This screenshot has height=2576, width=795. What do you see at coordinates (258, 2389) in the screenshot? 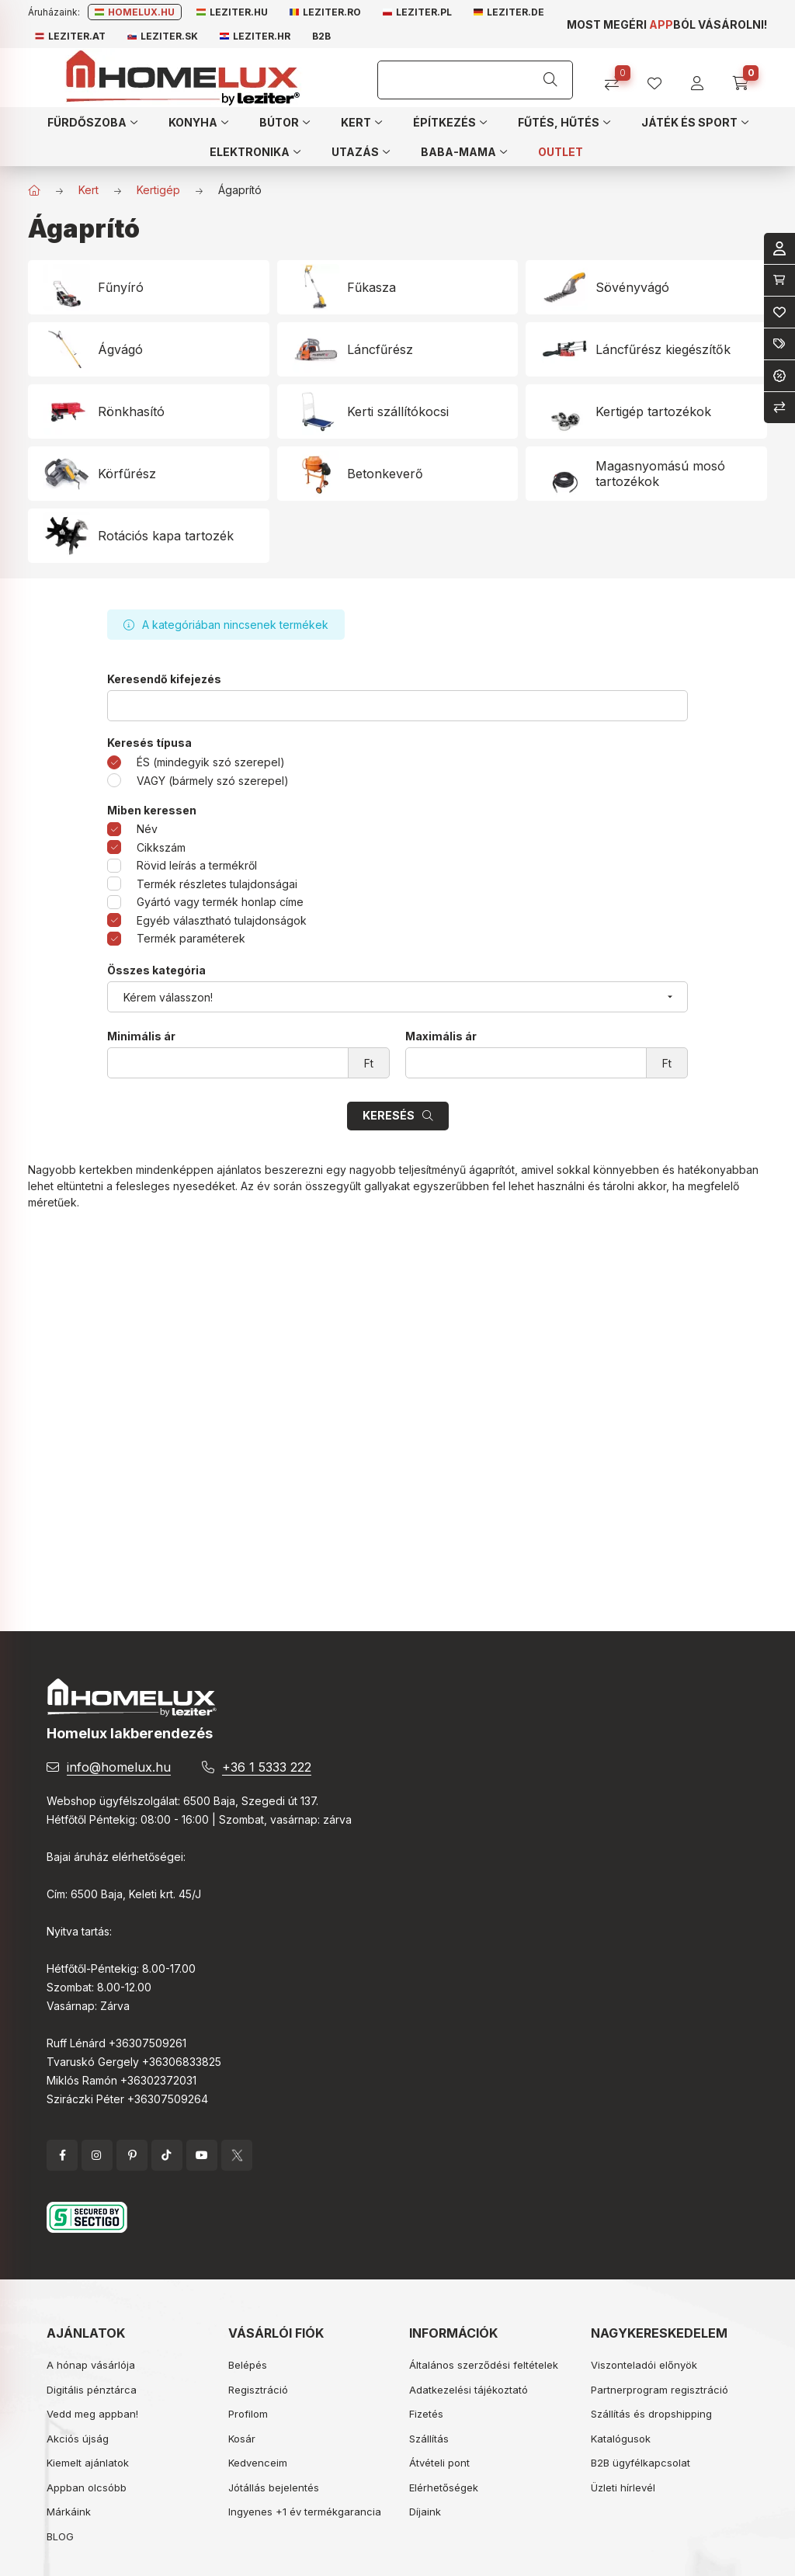
I see `Regisztráció` at bounding box center [258, 2389].